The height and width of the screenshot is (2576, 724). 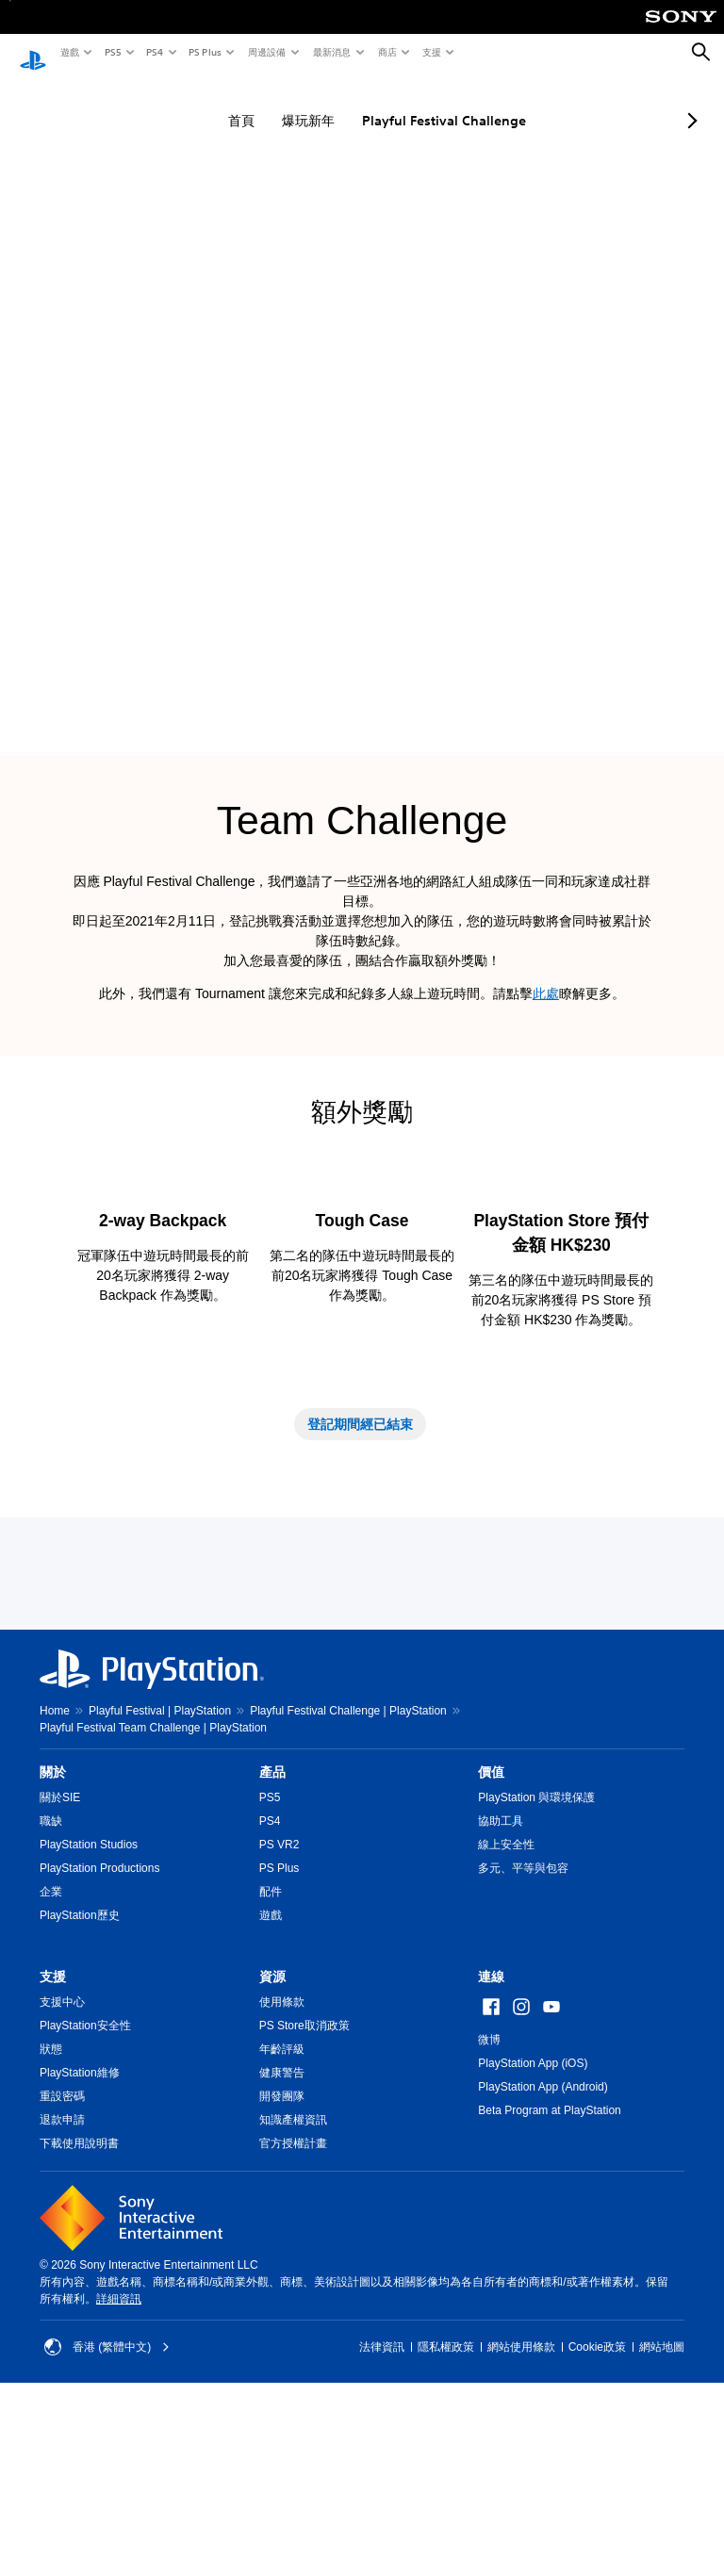 I want to click on 協助工具, so click(x=500, y=1989).